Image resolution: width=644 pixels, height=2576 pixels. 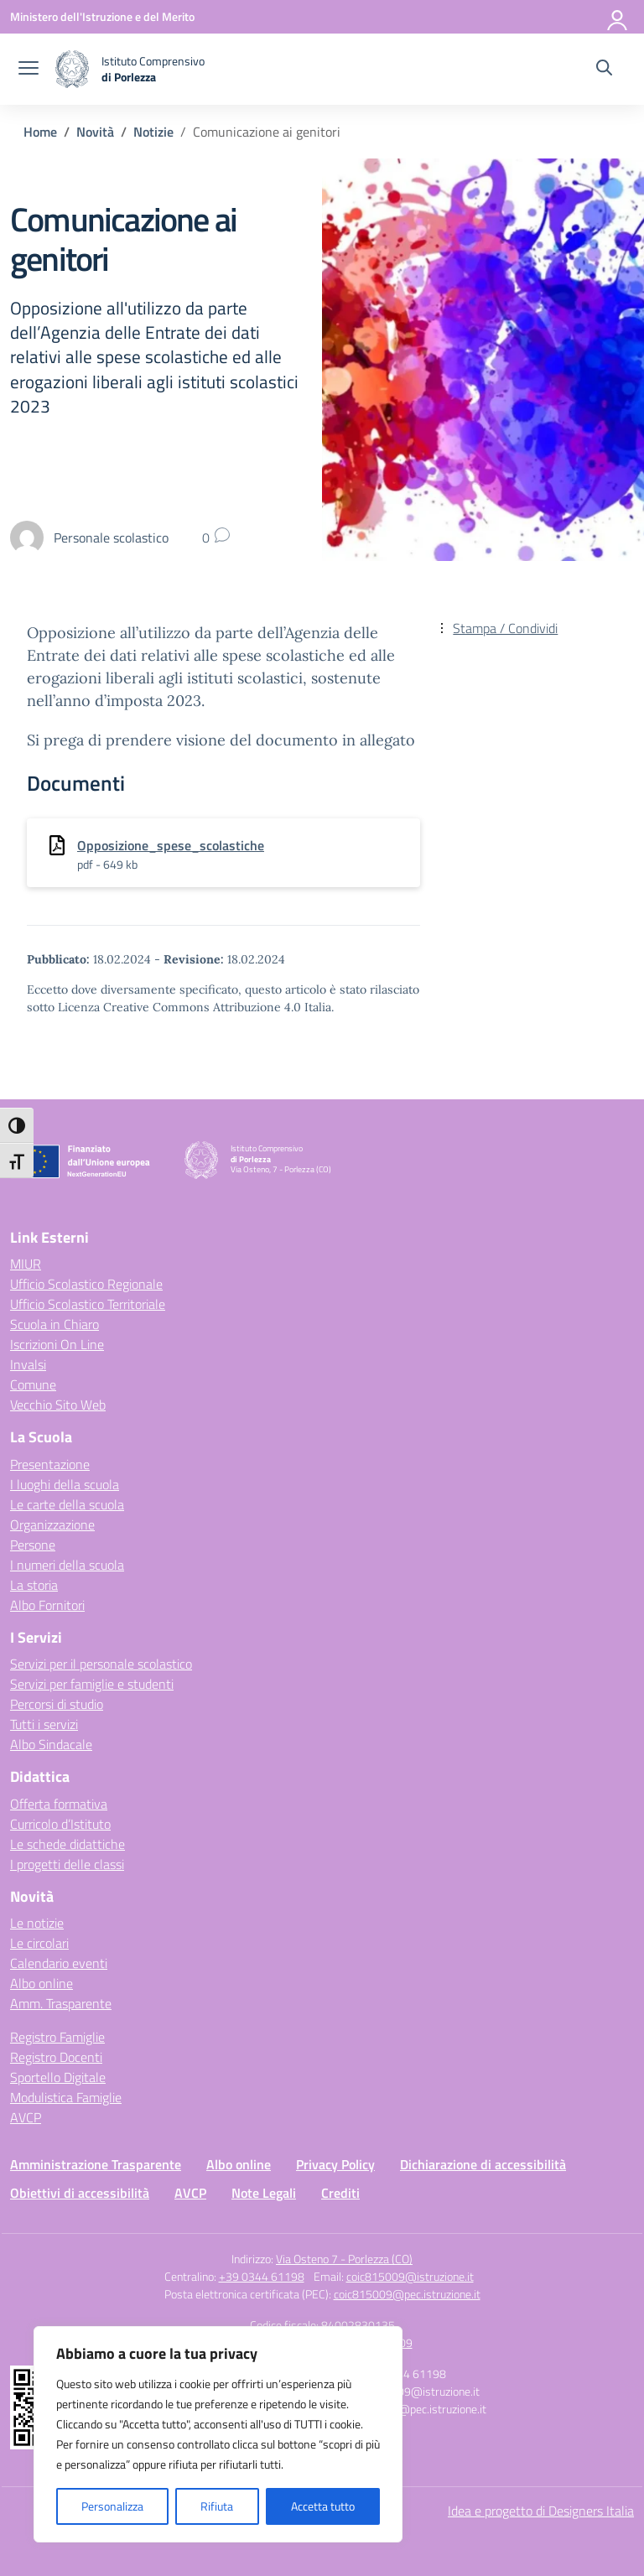 What do you see at coordinates (40, 132) in the screenshot?
I see `[Vai alla pagina Home]` at bounding box center [40, 132].